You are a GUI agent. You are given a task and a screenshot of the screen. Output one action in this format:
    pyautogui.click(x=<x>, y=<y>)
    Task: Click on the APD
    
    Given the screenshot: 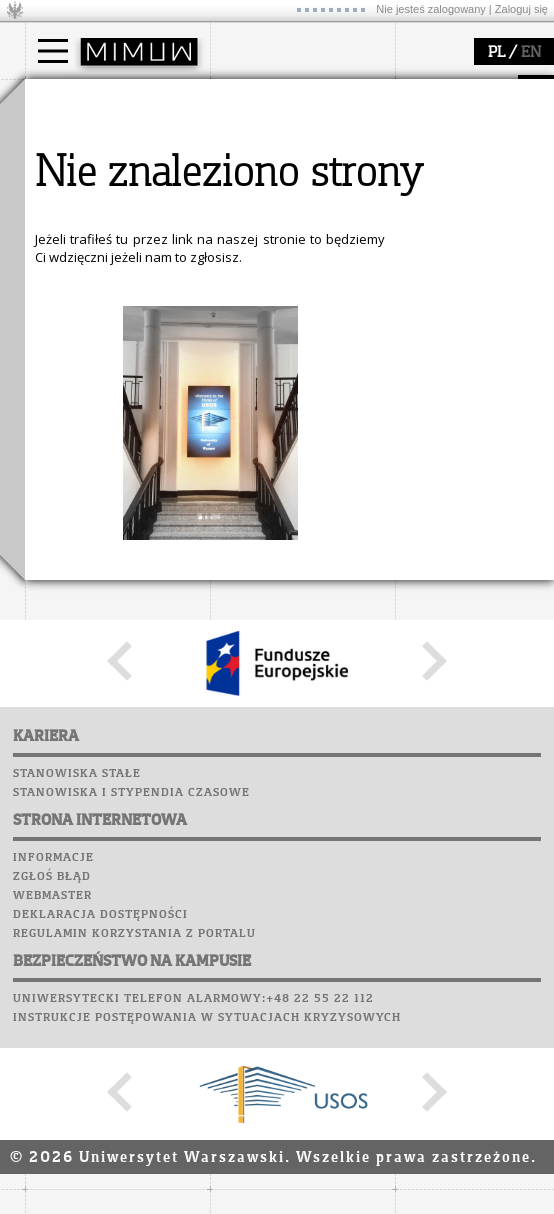 What is the action you would take?
    pyautogui.click(x=148, y=460)
    